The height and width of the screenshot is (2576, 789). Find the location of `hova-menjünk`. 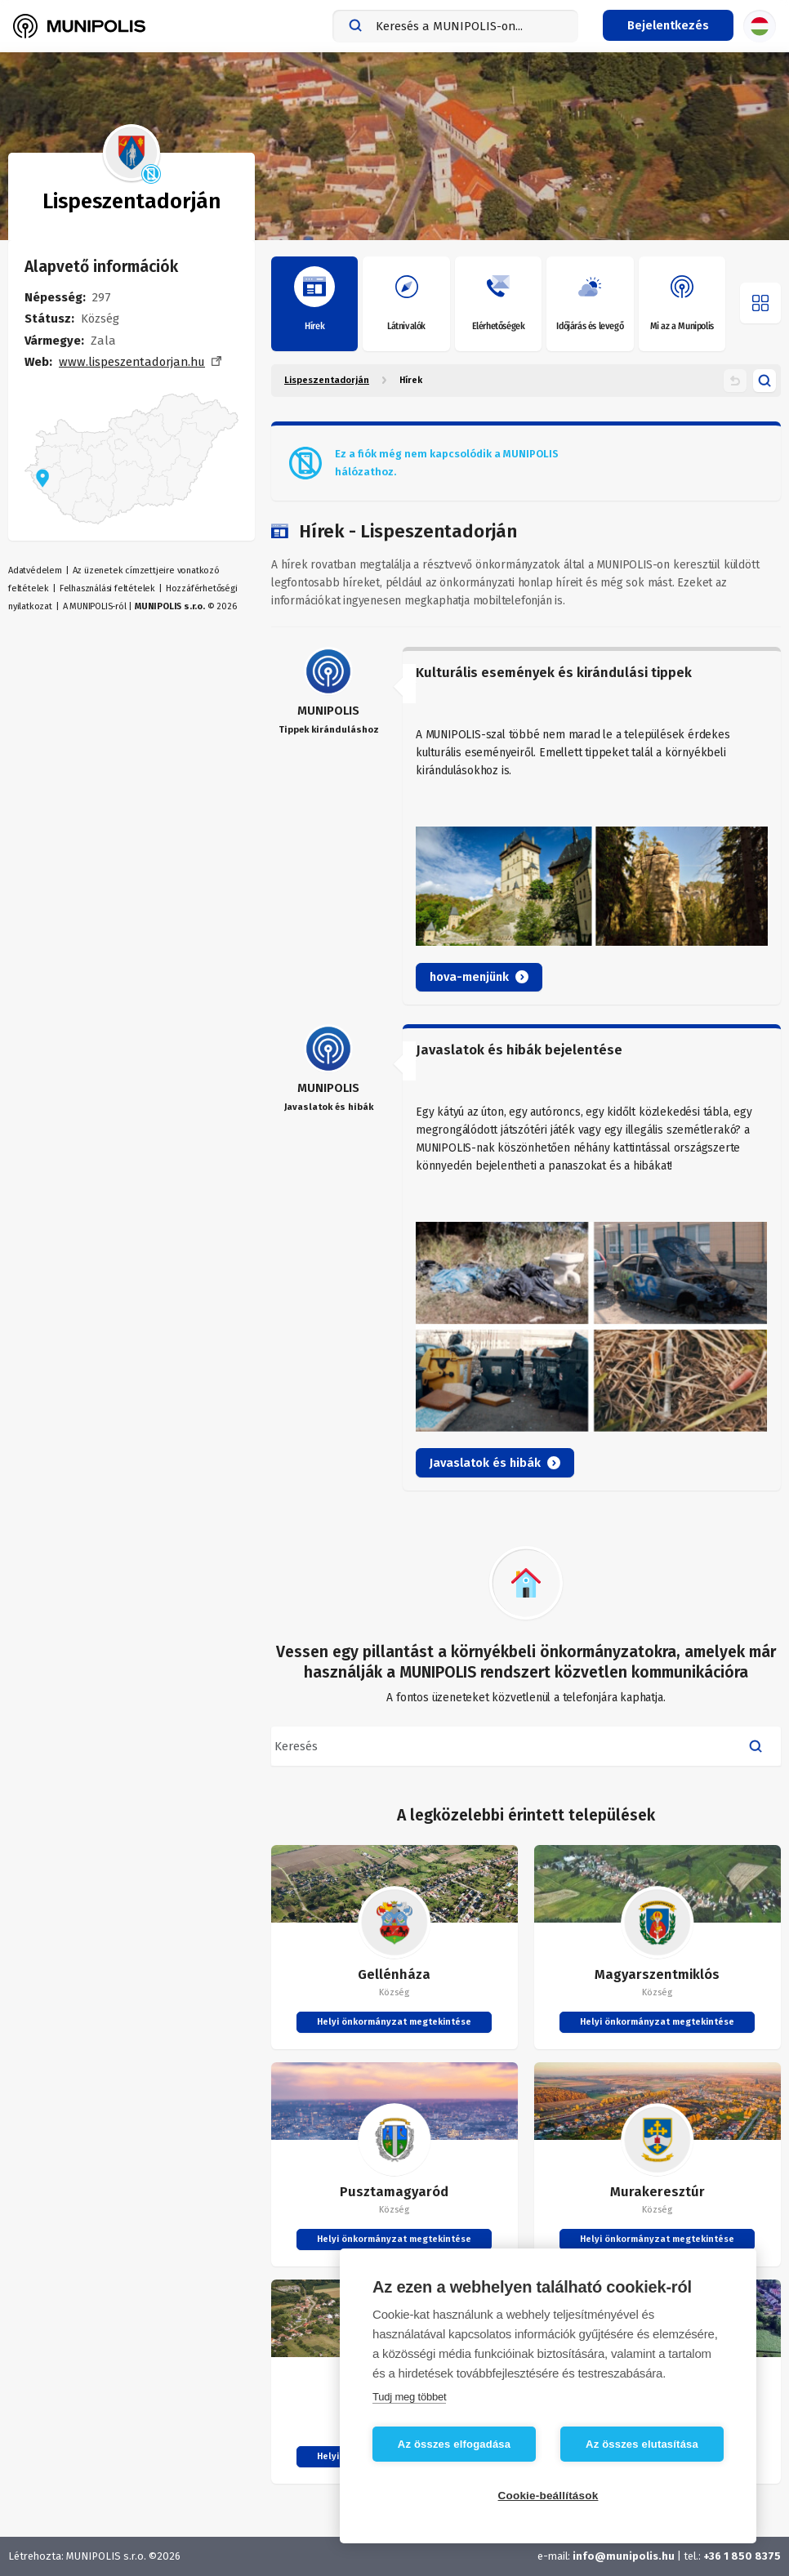

hova-menjünk is located at coordinates (479, 976).